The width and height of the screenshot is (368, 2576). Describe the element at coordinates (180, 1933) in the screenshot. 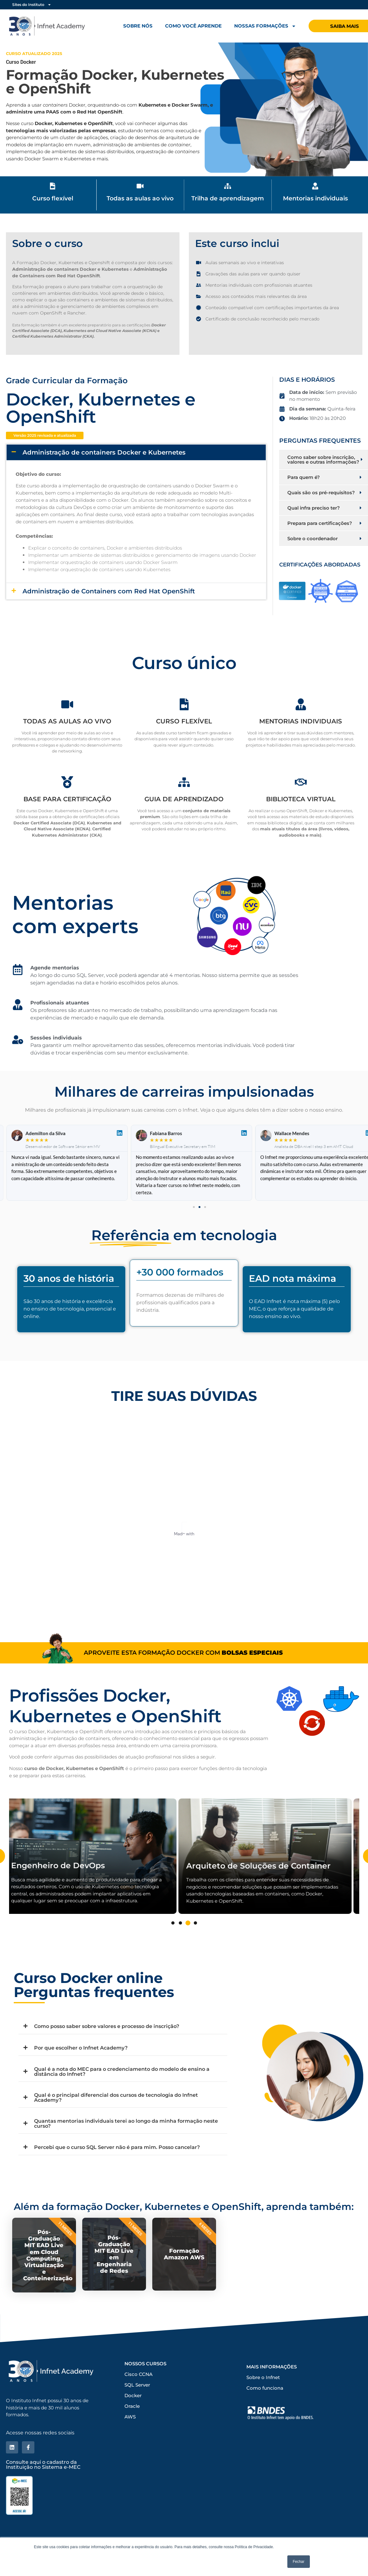

I see `2 [tab]` at that location.